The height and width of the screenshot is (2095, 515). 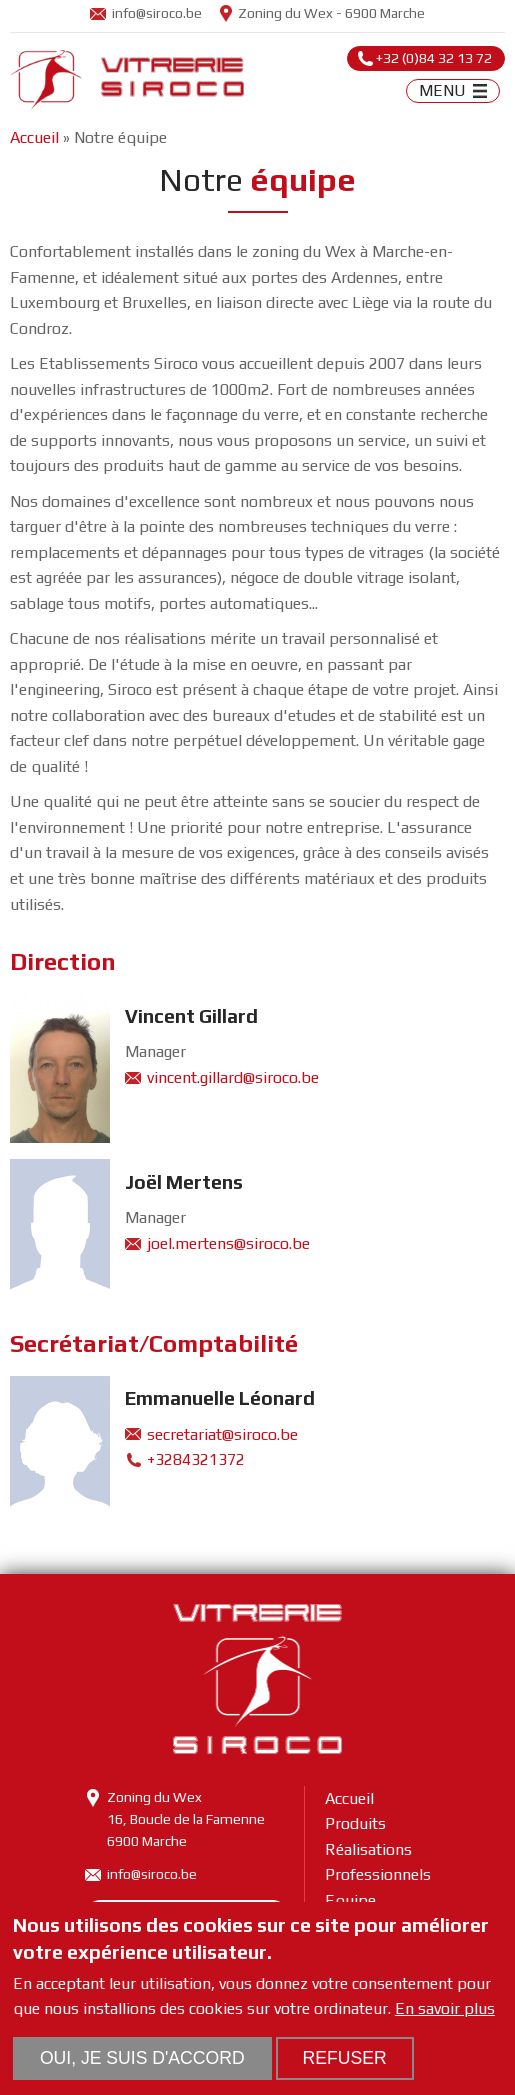 What do you see at coordinates (228, 1243) in the screenshot?
I see `joel.mertens@siroco.be` at bounding box center [228, 1243].